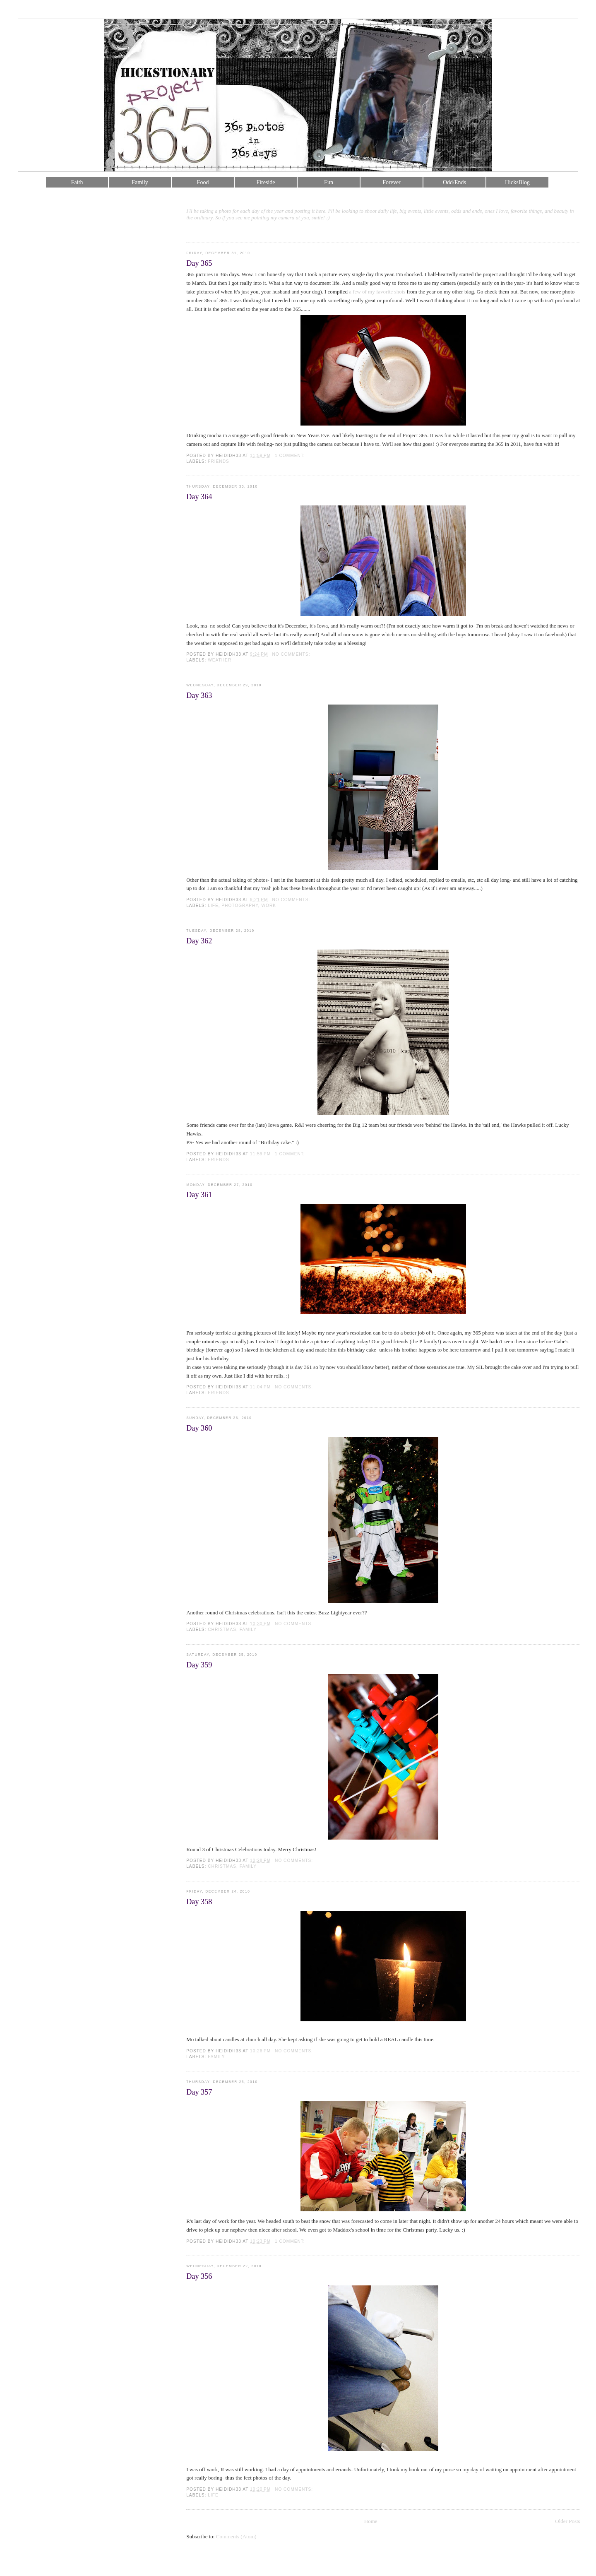 The height and width of the screenshot is (2576, 596). I want to click on Forever, so click(391, 182).